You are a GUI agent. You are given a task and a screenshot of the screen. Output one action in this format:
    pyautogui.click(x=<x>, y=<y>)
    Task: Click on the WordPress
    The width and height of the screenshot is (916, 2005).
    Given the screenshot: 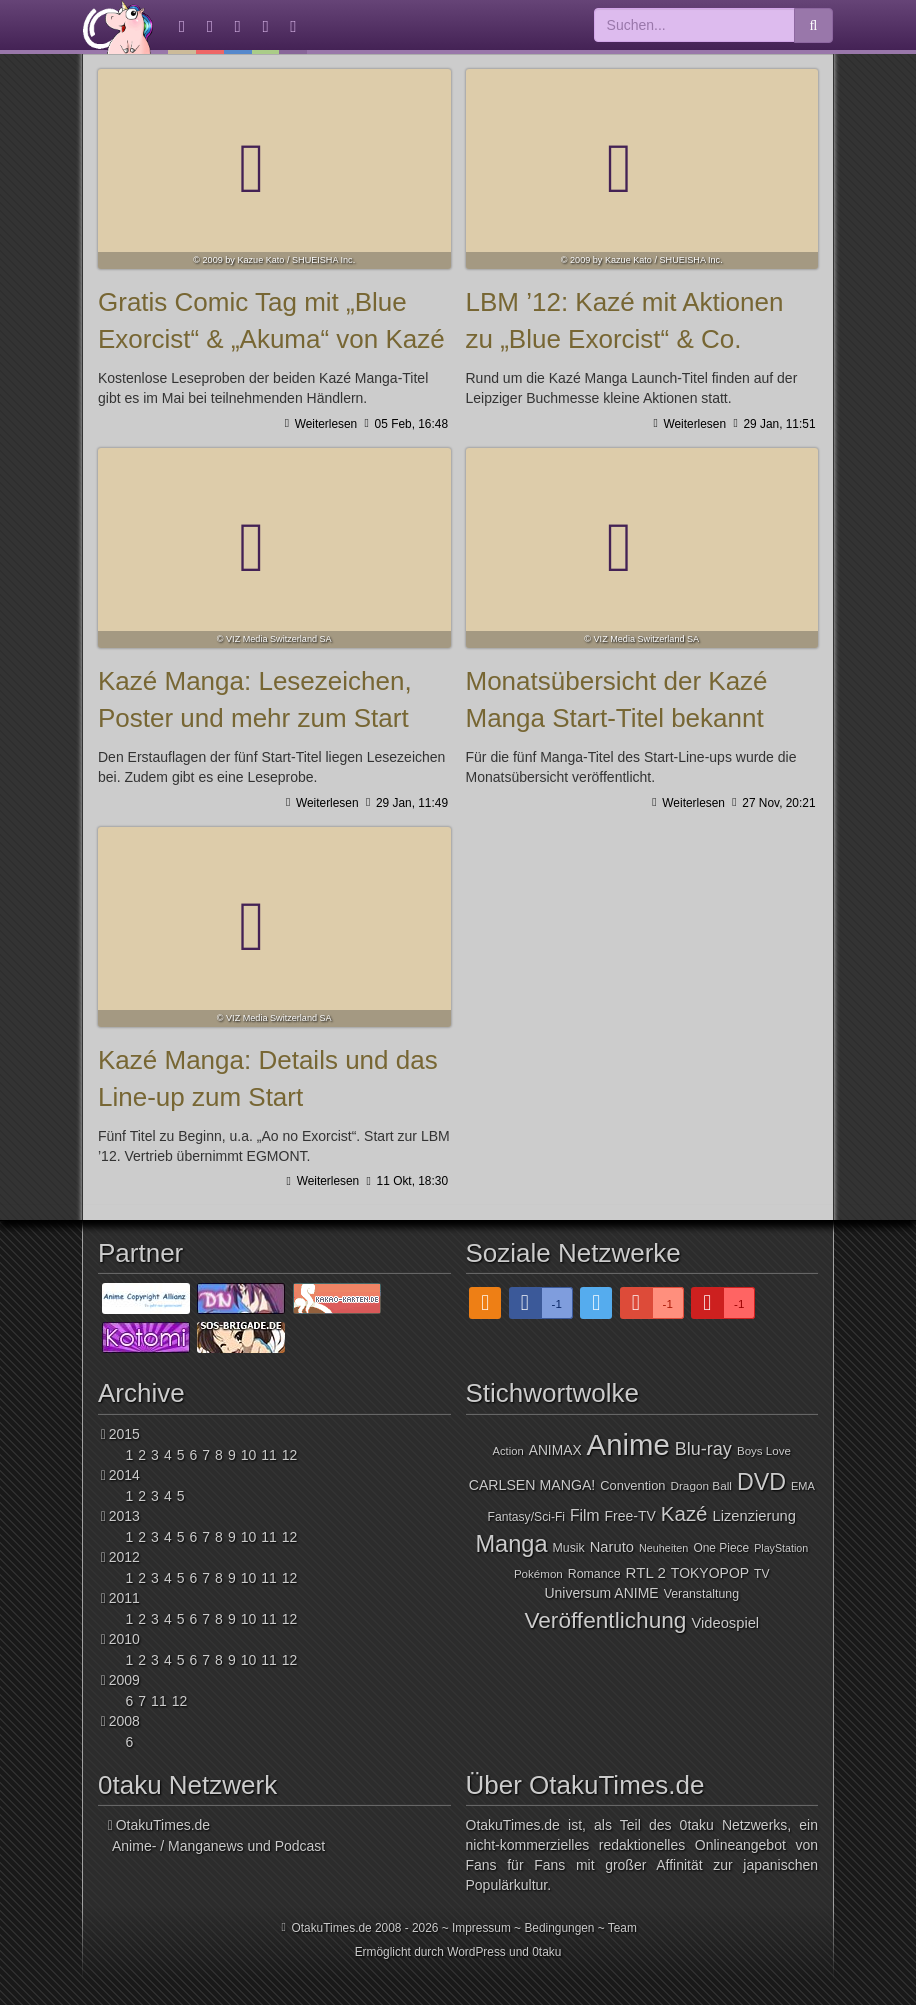 What is the action you would take?
    pyautogui.click(x=476, y=1952)
    